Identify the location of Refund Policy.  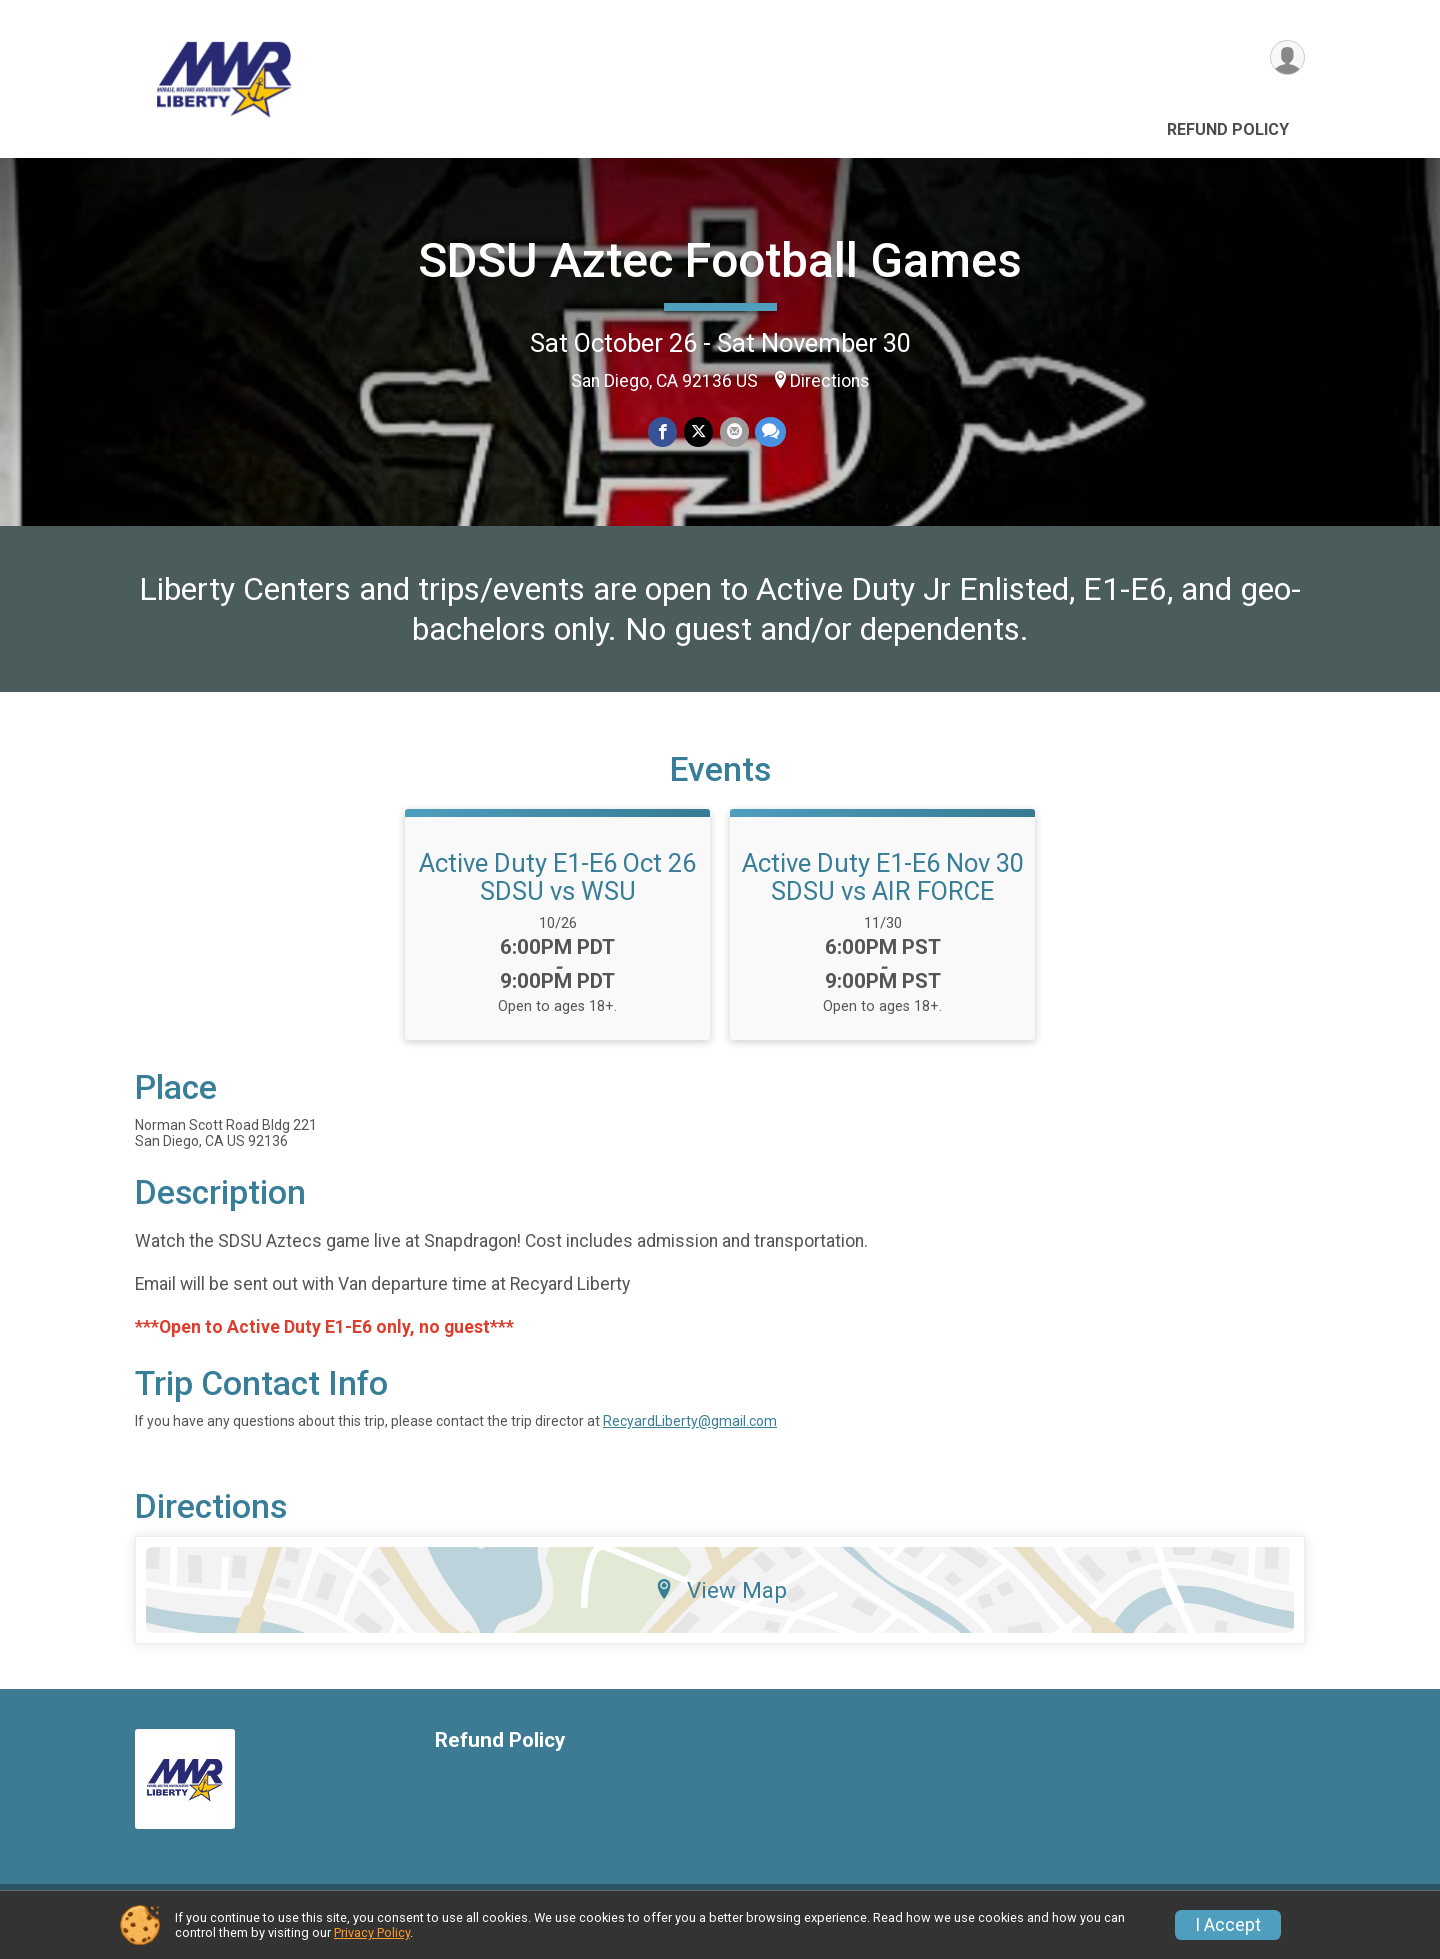
(1228, 129).